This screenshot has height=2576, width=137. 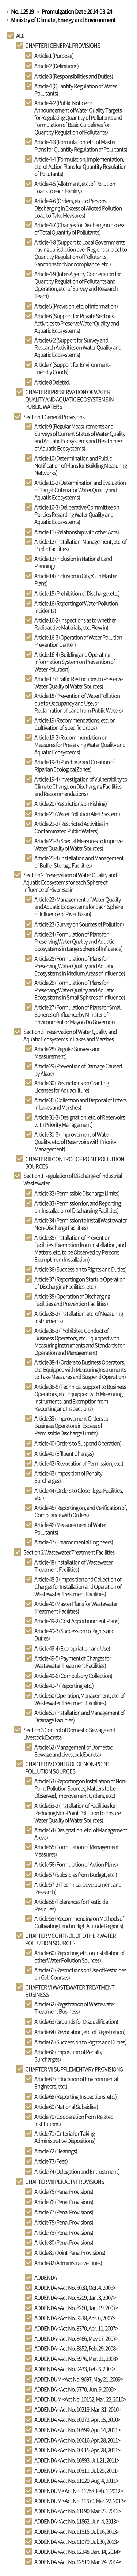 I want to click on ADDENDA <Act No. 8370, Apr. 11, 2007>, so click(x=76, y=2328).